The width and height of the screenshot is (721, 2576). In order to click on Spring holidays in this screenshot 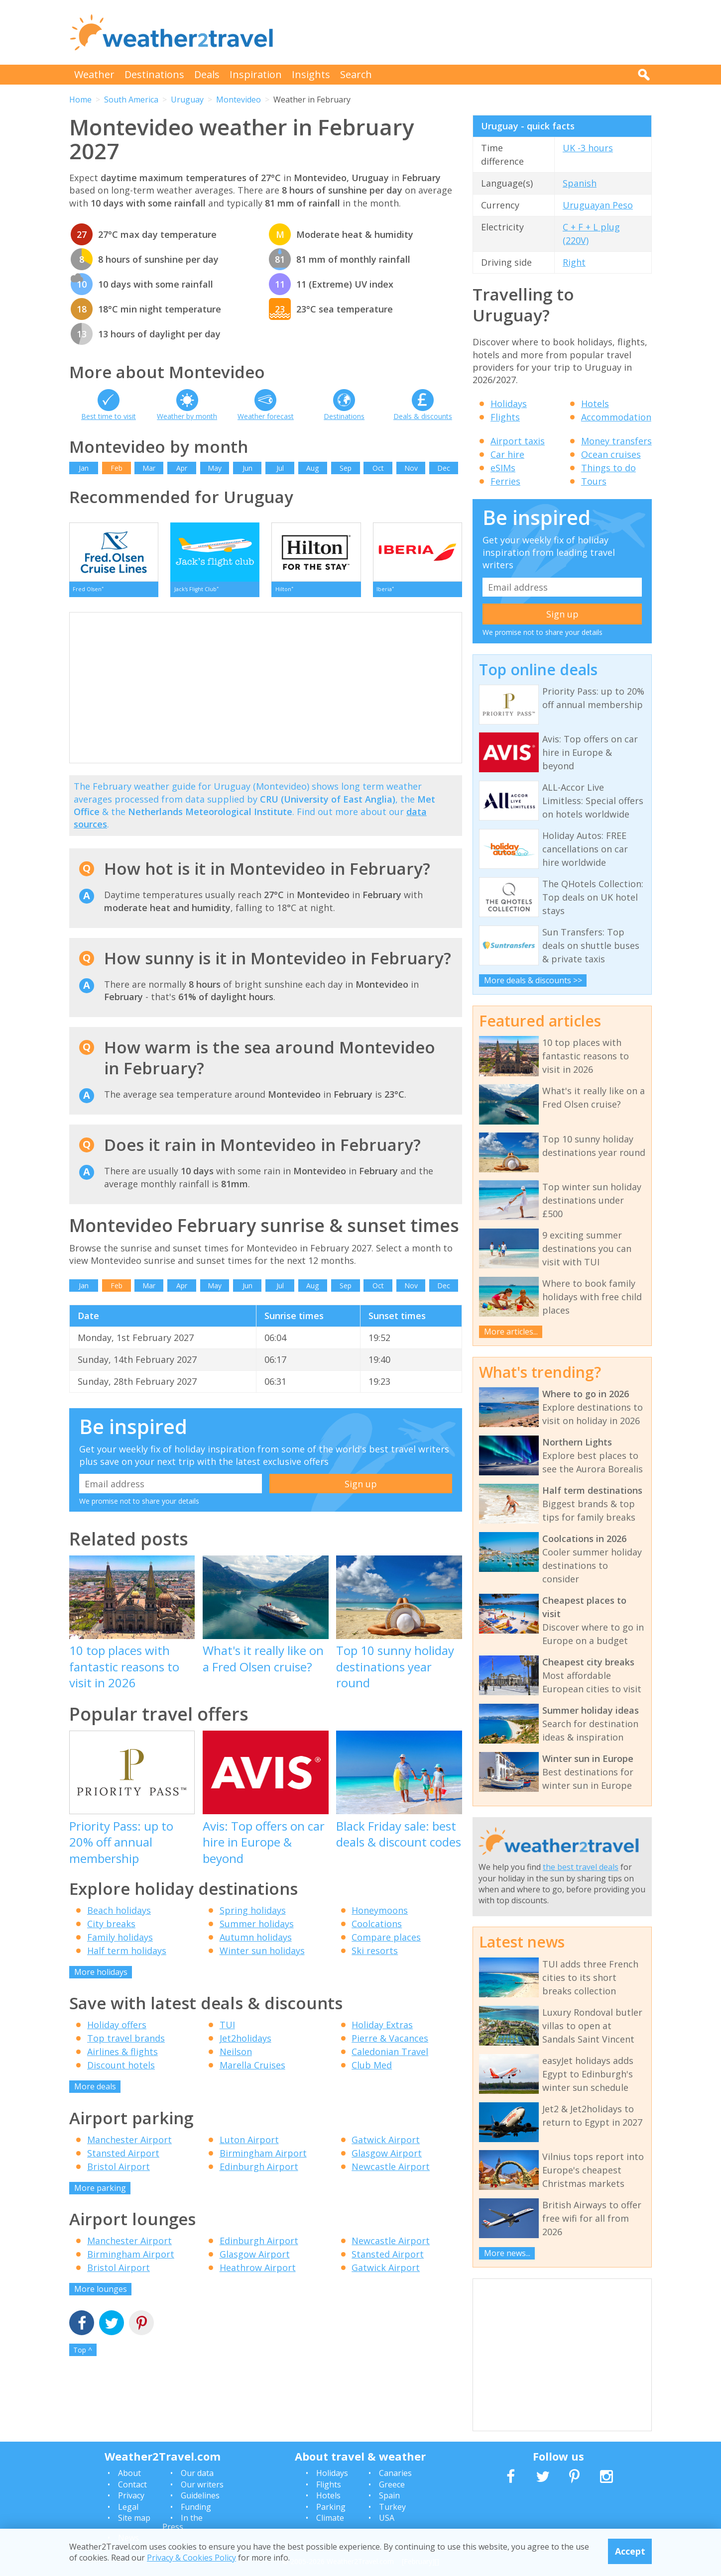, I will do `click(253, 1915)`.